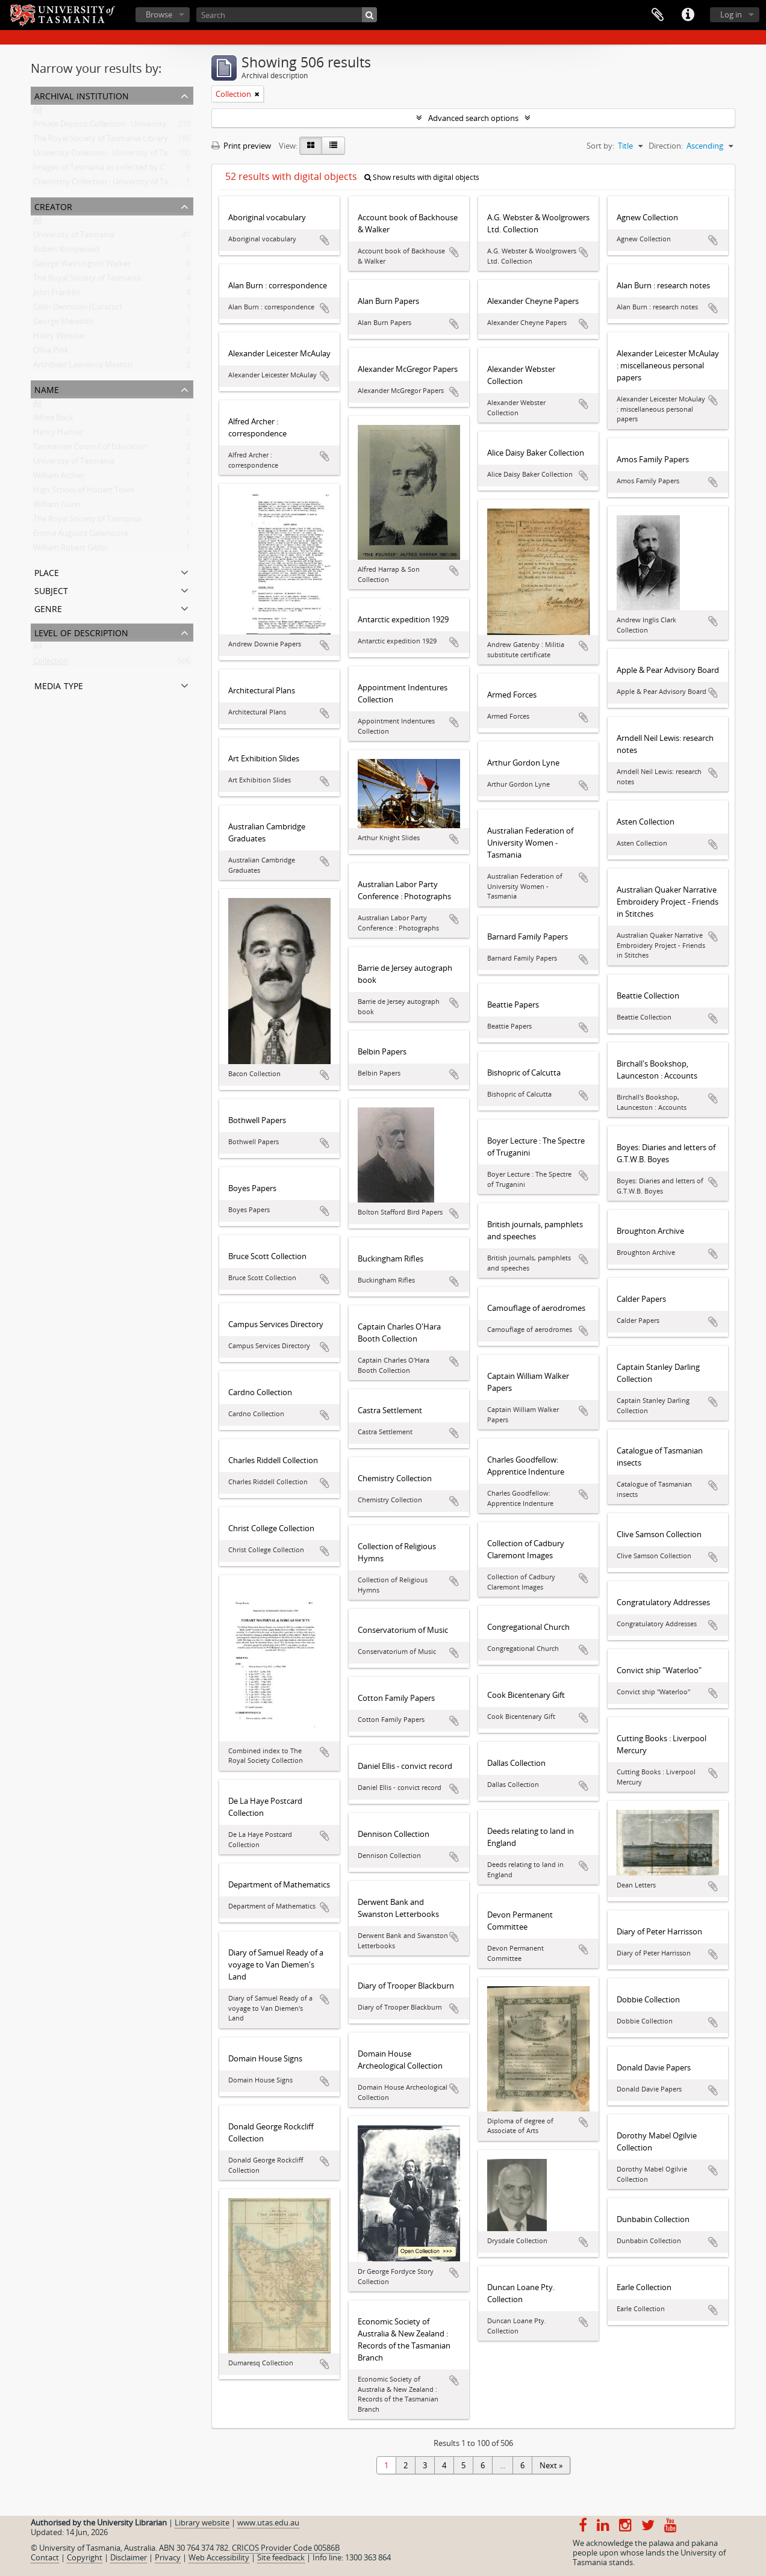  Describe the element at coordinates (51, 589) in the screenshot. I see `Subject` at that location.